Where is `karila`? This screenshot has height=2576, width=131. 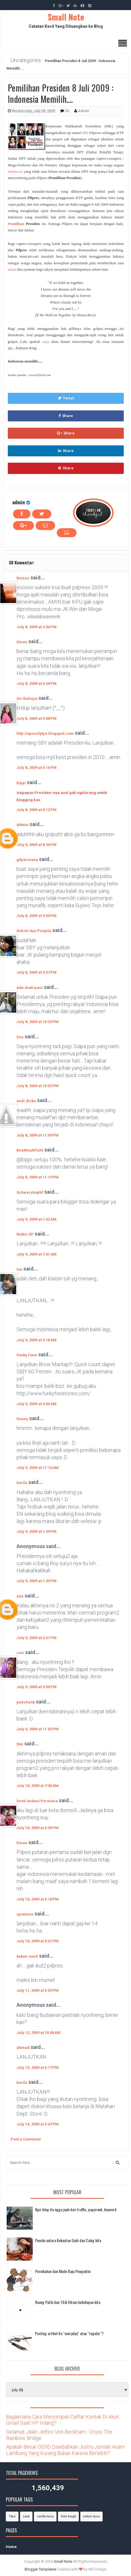 karila is located at coordinates (22, 1482).